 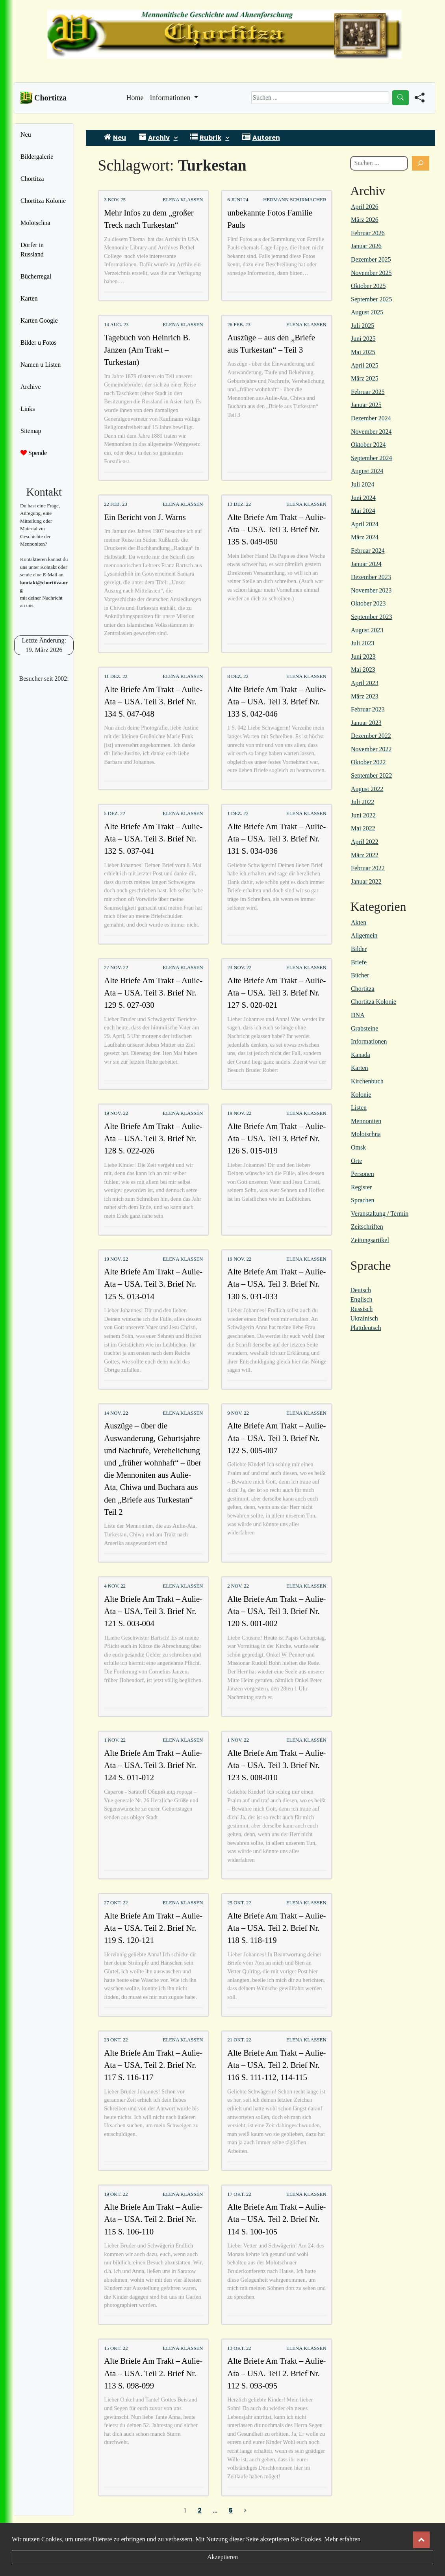 I want to click on Mennoniten, so click(x=366, y=1121).